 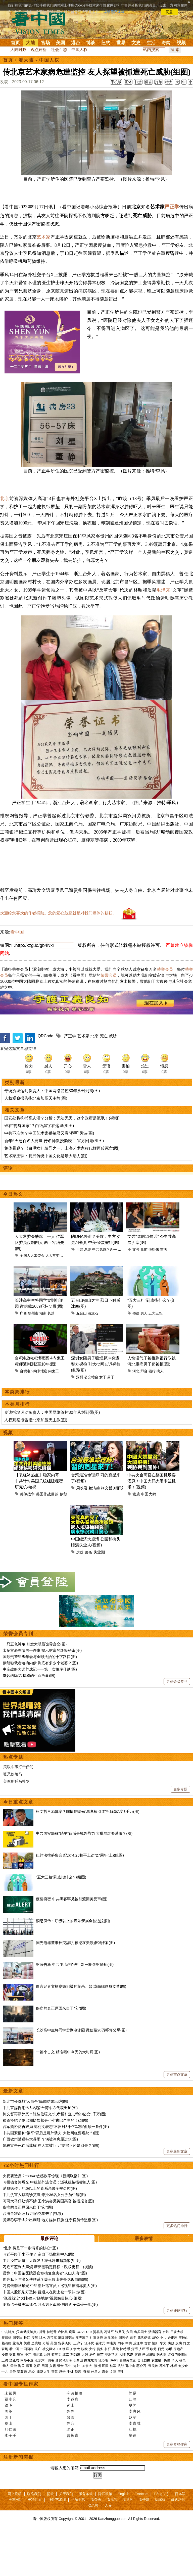 What do you see at coordinates (4, 543) in the screenshot?
I see `北京` at bounding box center [4, 543].